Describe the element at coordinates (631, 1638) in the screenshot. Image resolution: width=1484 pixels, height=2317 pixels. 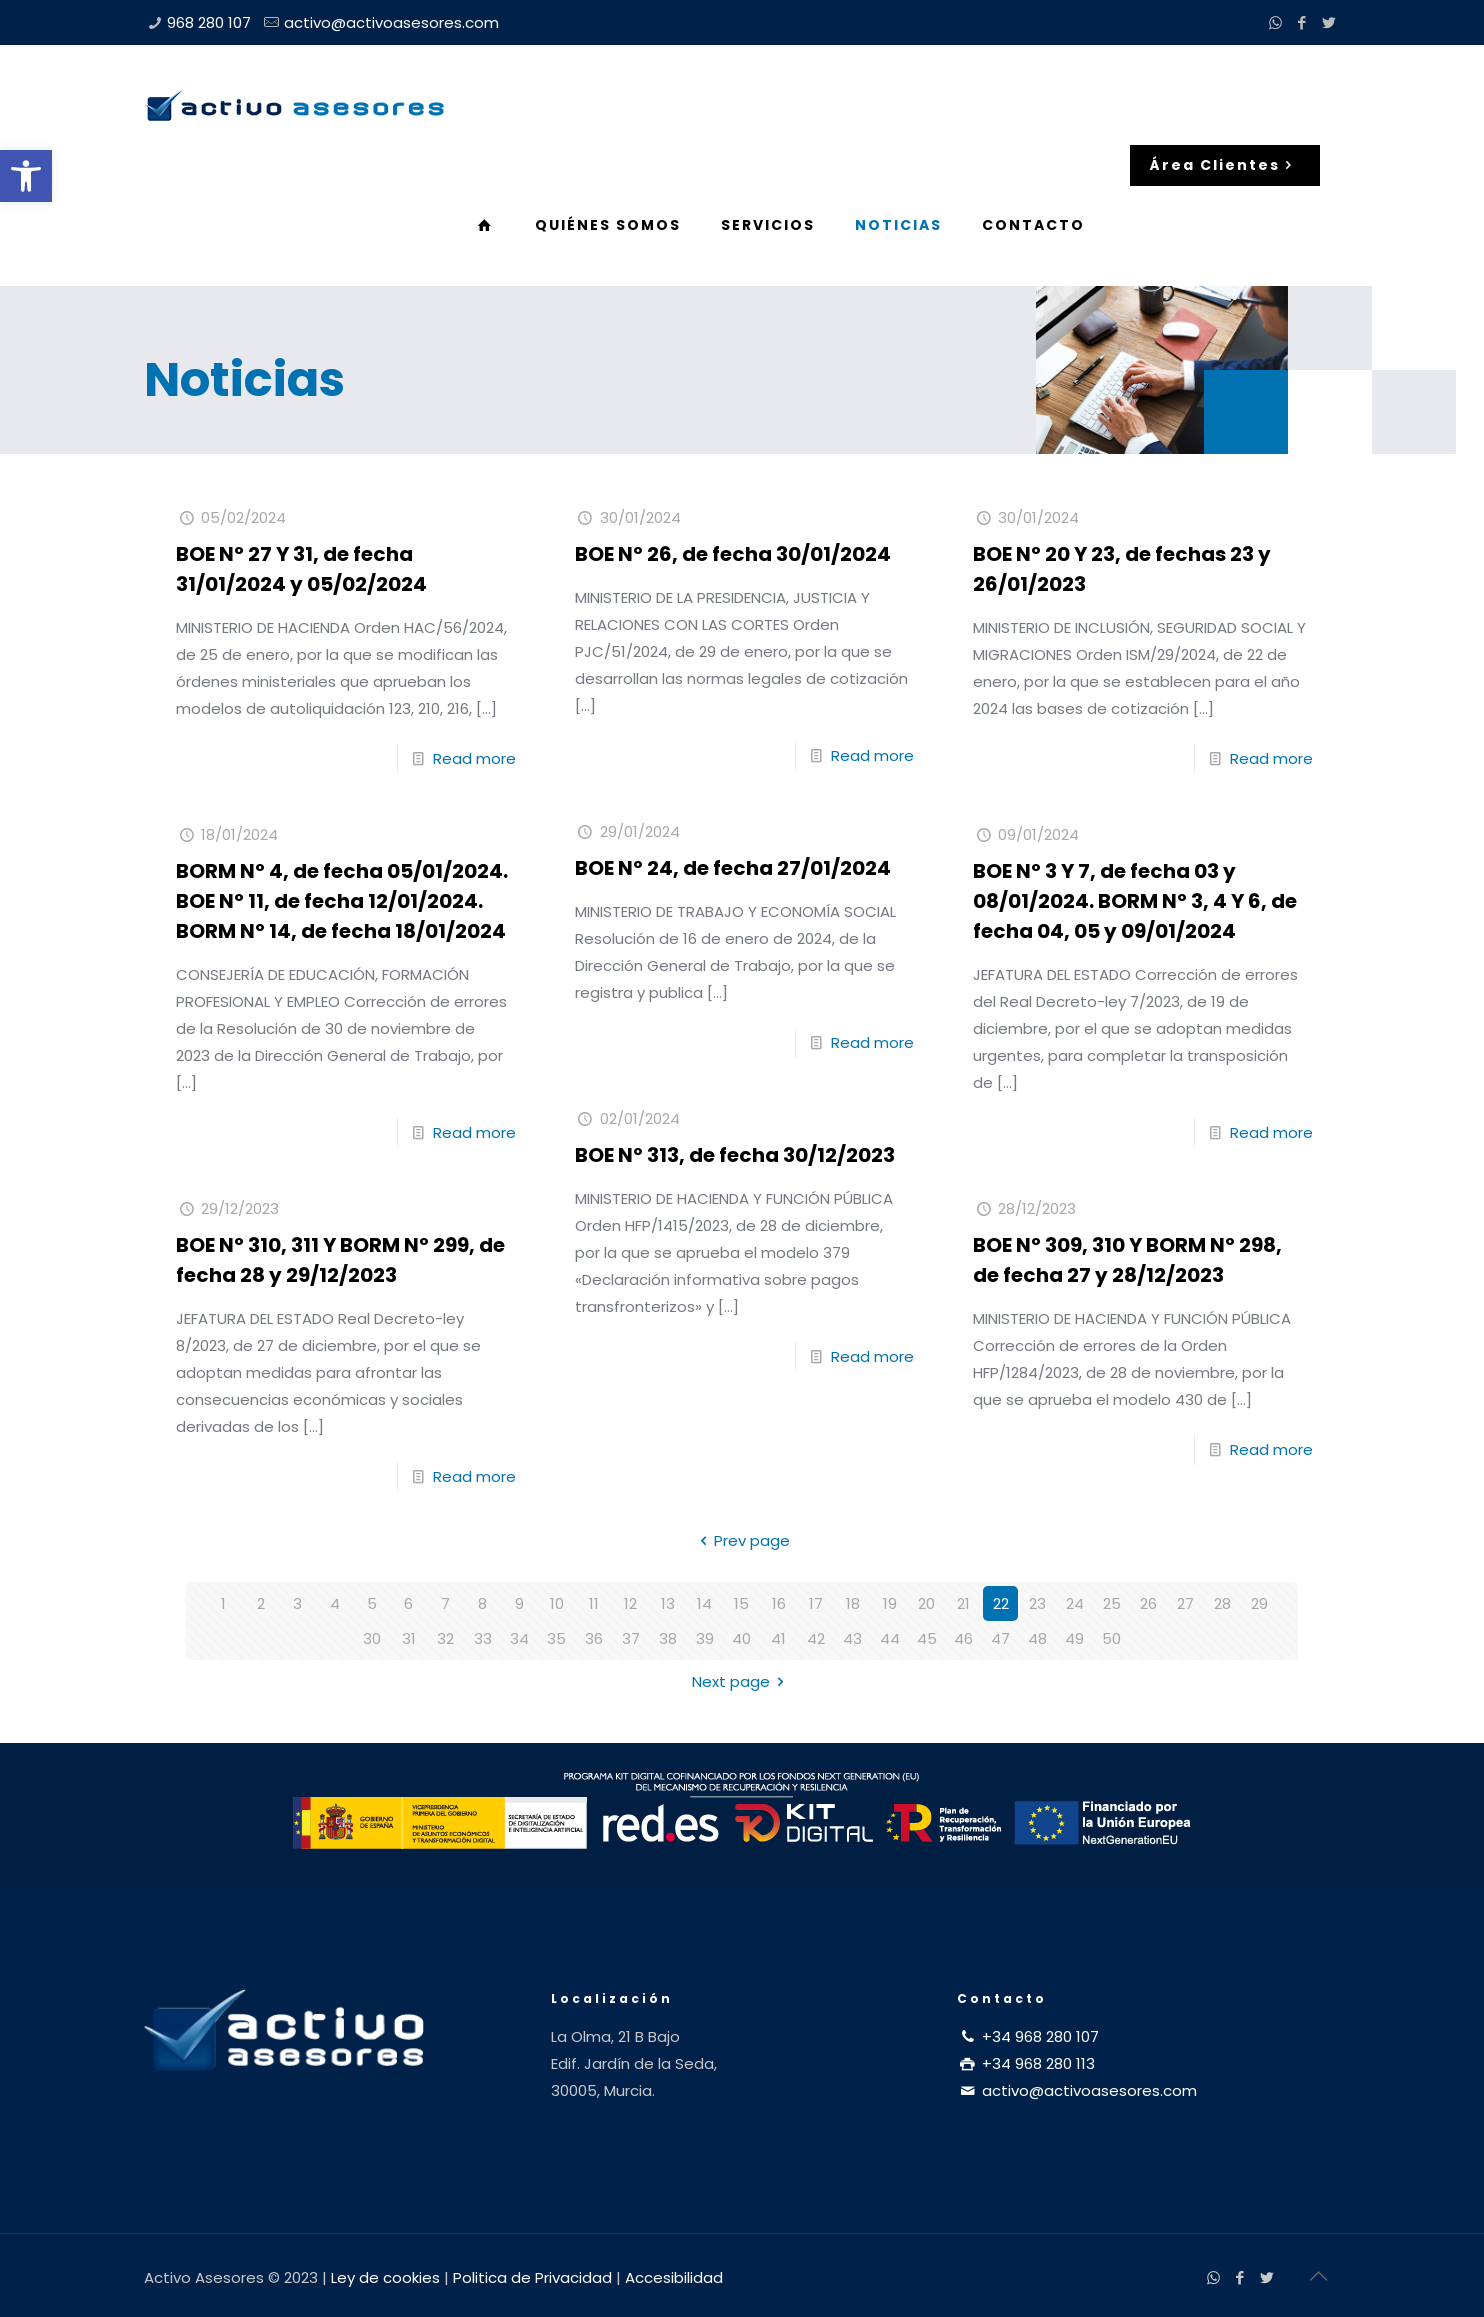
I see `37` at that location.